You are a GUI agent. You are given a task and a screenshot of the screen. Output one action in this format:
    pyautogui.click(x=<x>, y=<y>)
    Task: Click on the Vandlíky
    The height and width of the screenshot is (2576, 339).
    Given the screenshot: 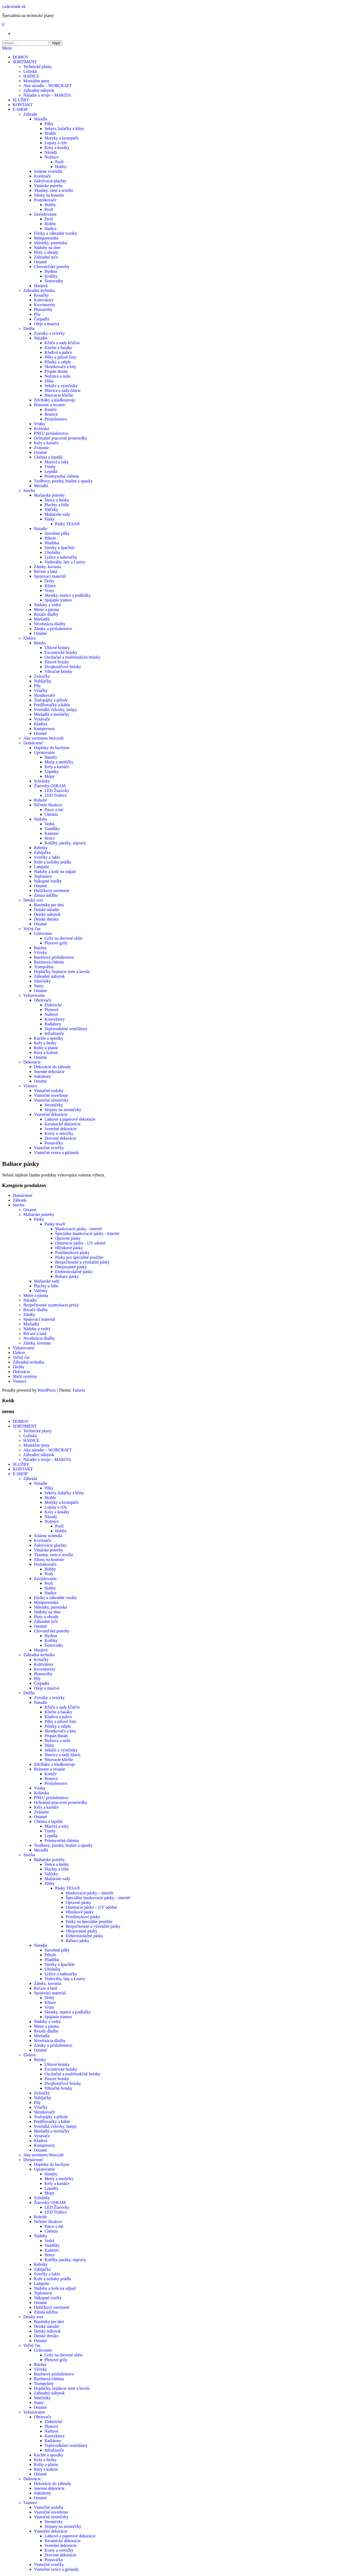 What is the action you would take?
    pyautogui.click(x=52, y=828)
    